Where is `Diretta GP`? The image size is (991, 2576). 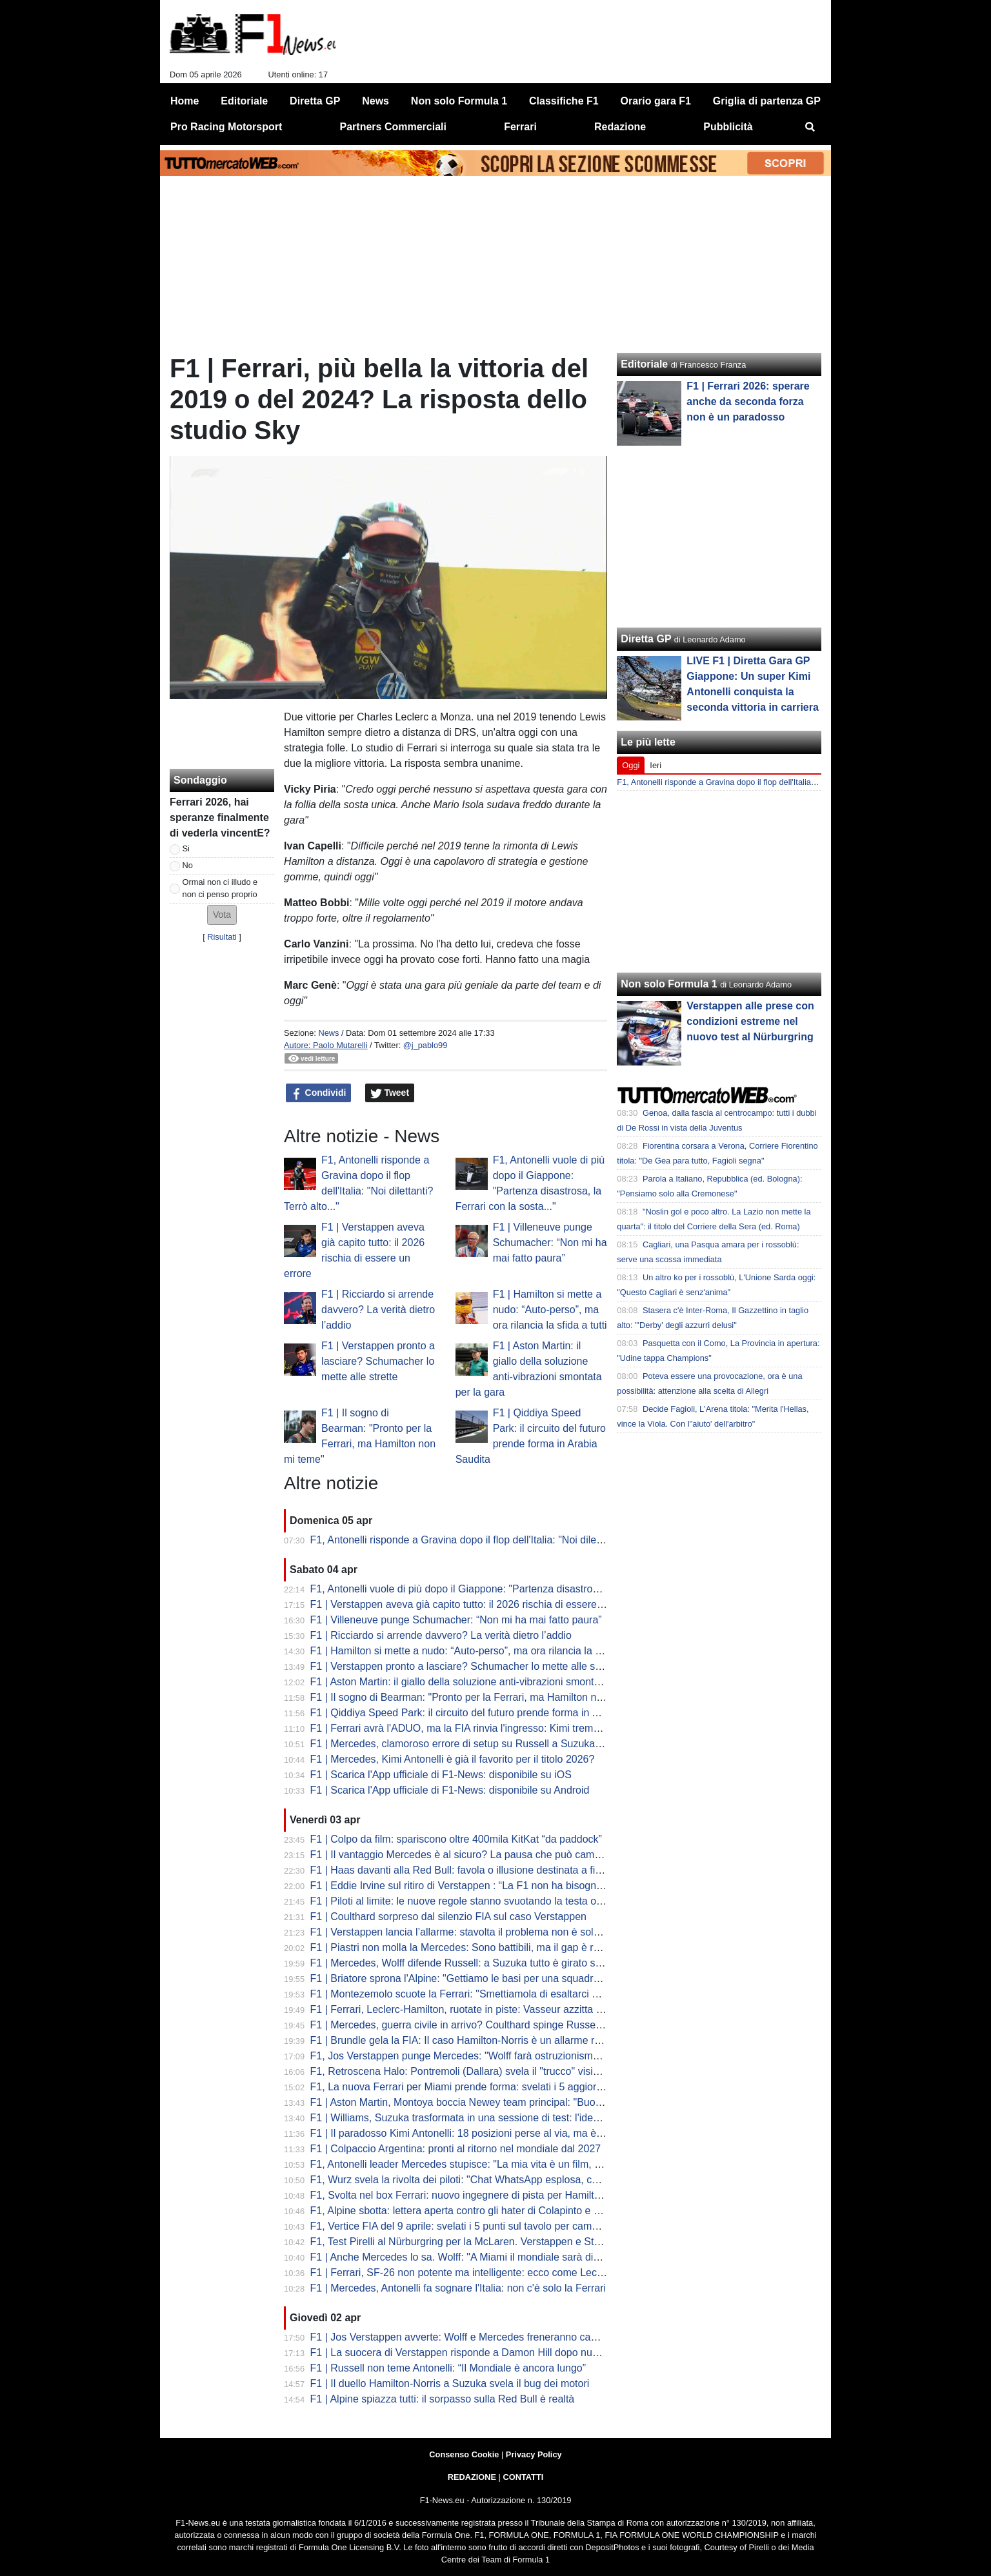 Diretta GP is located at coordinates (646, 638).